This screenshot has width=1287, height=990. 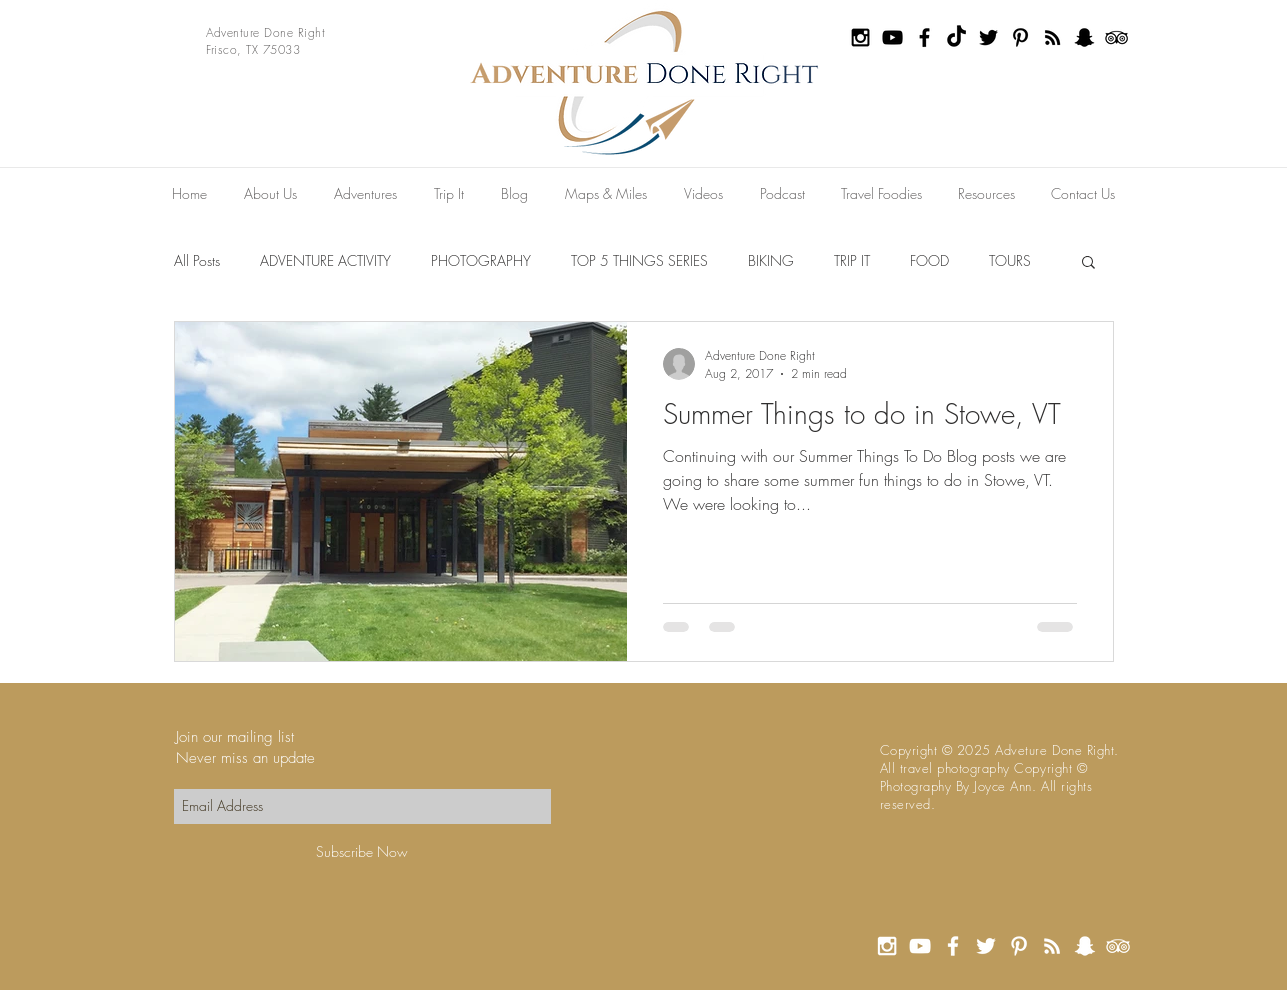 I want to click on [Black Facebook Icon], so click(x=924, y=37).